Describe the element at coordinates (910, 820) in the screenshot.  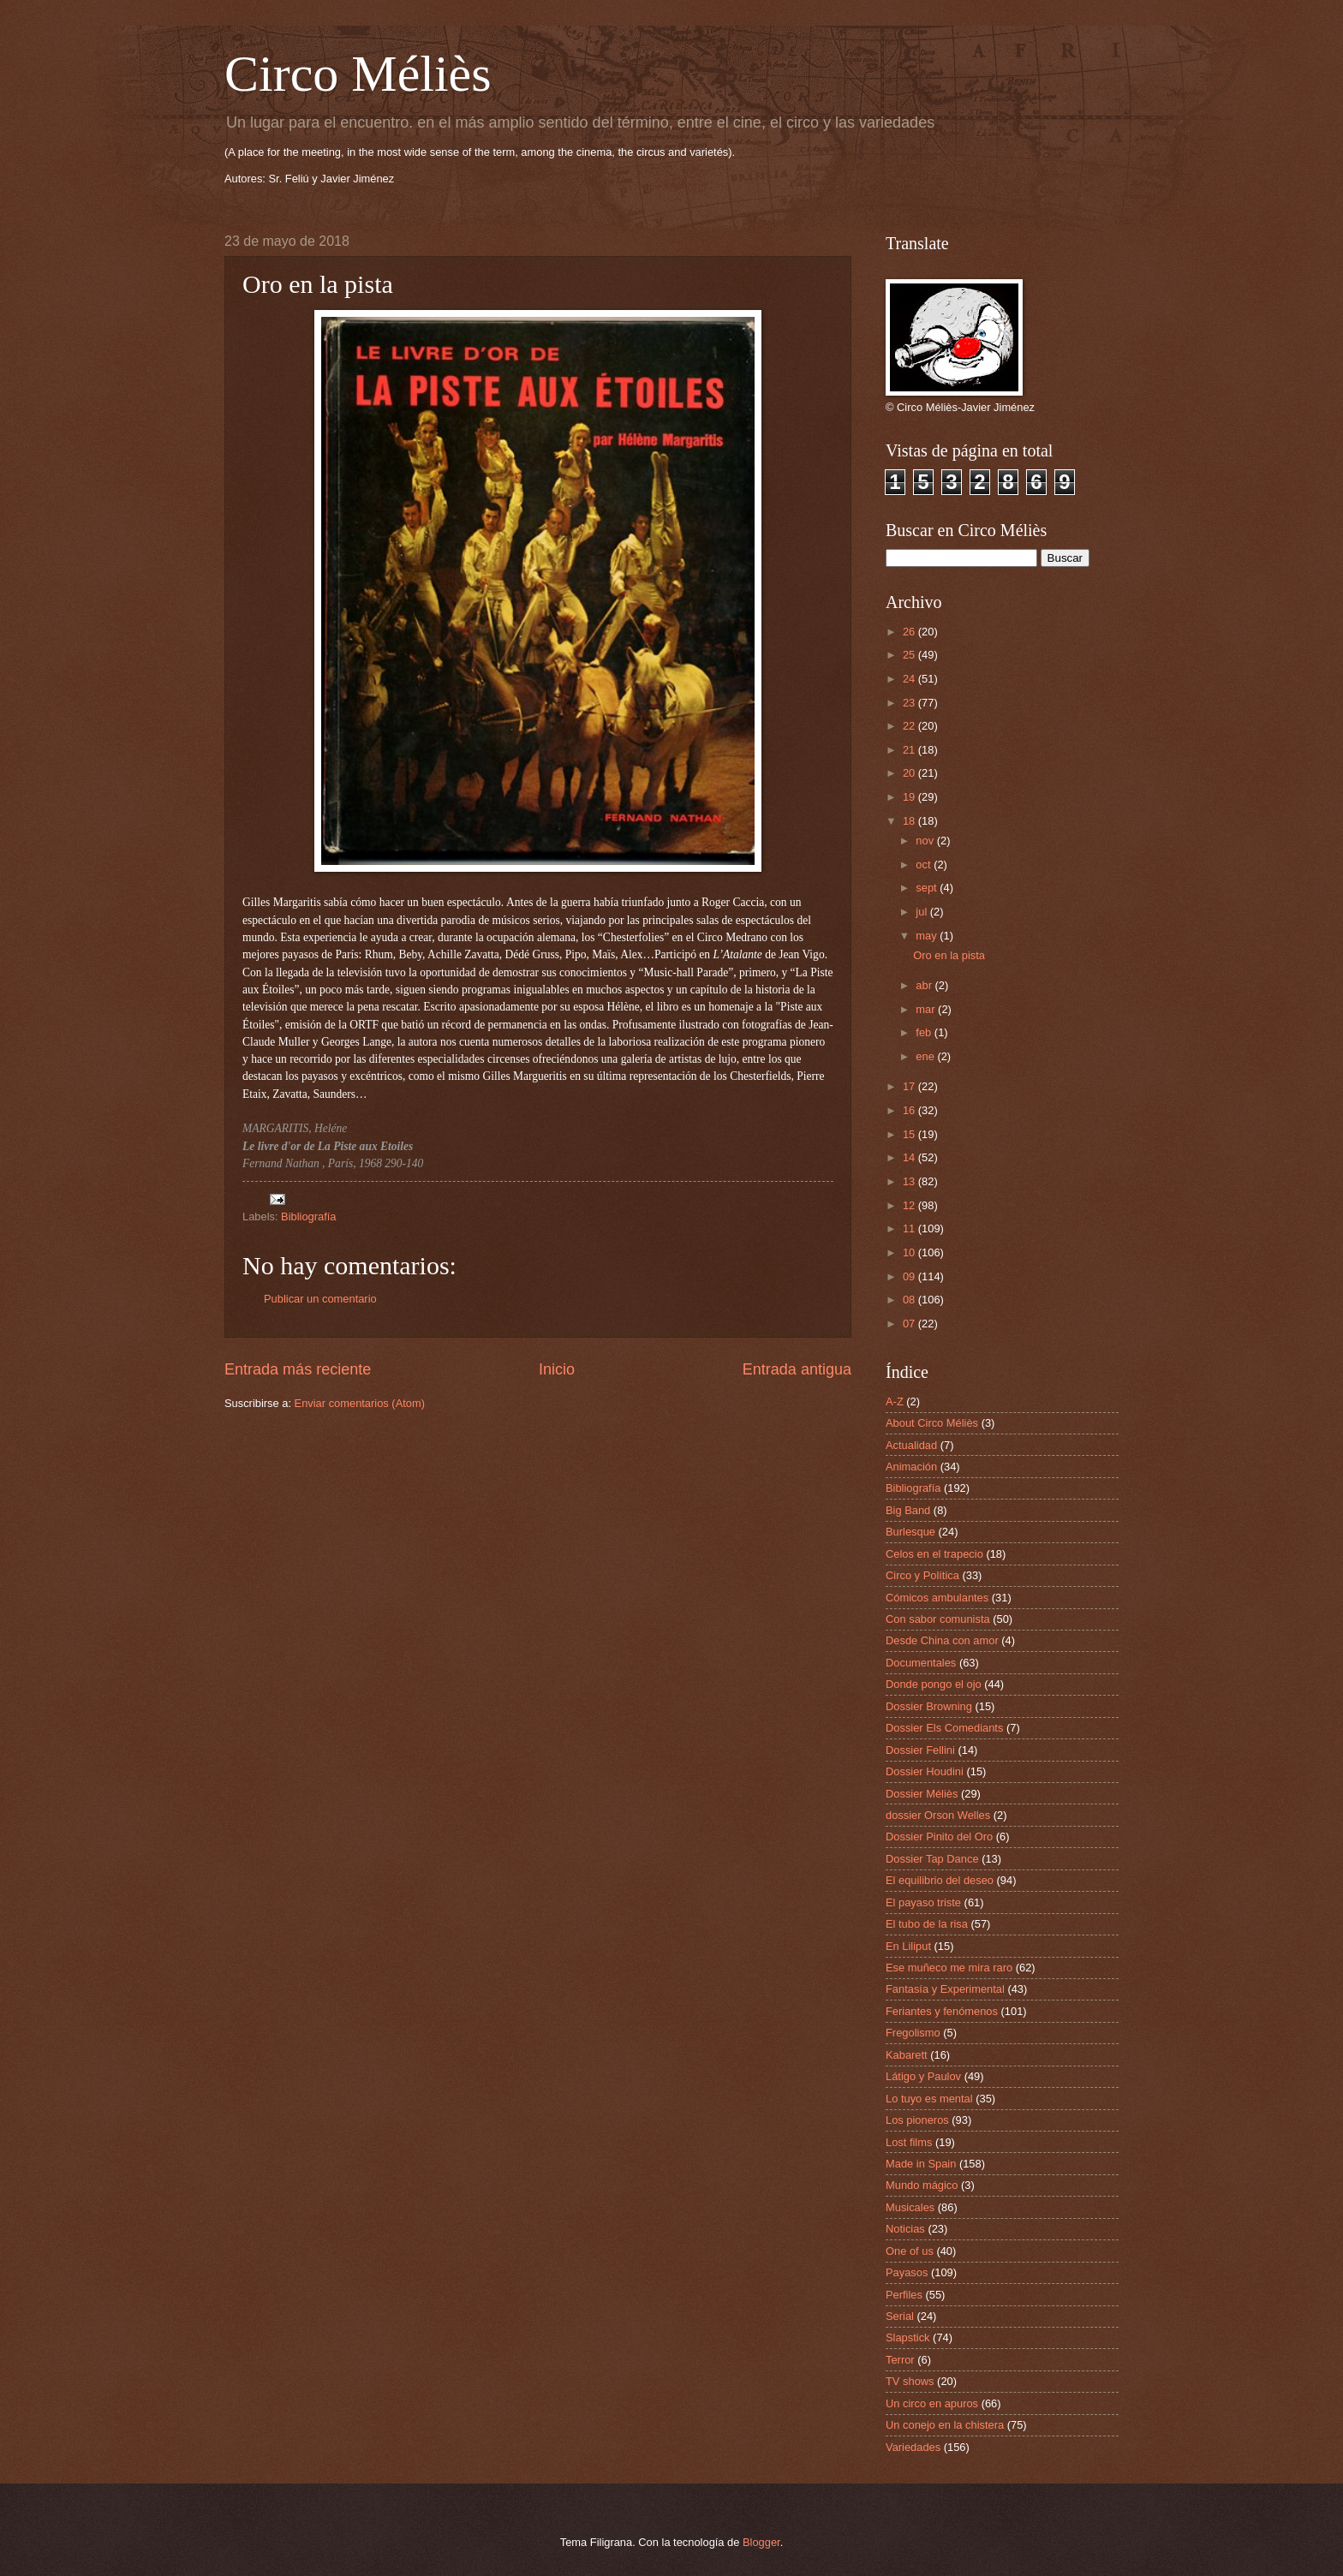
I see `18` at that location.